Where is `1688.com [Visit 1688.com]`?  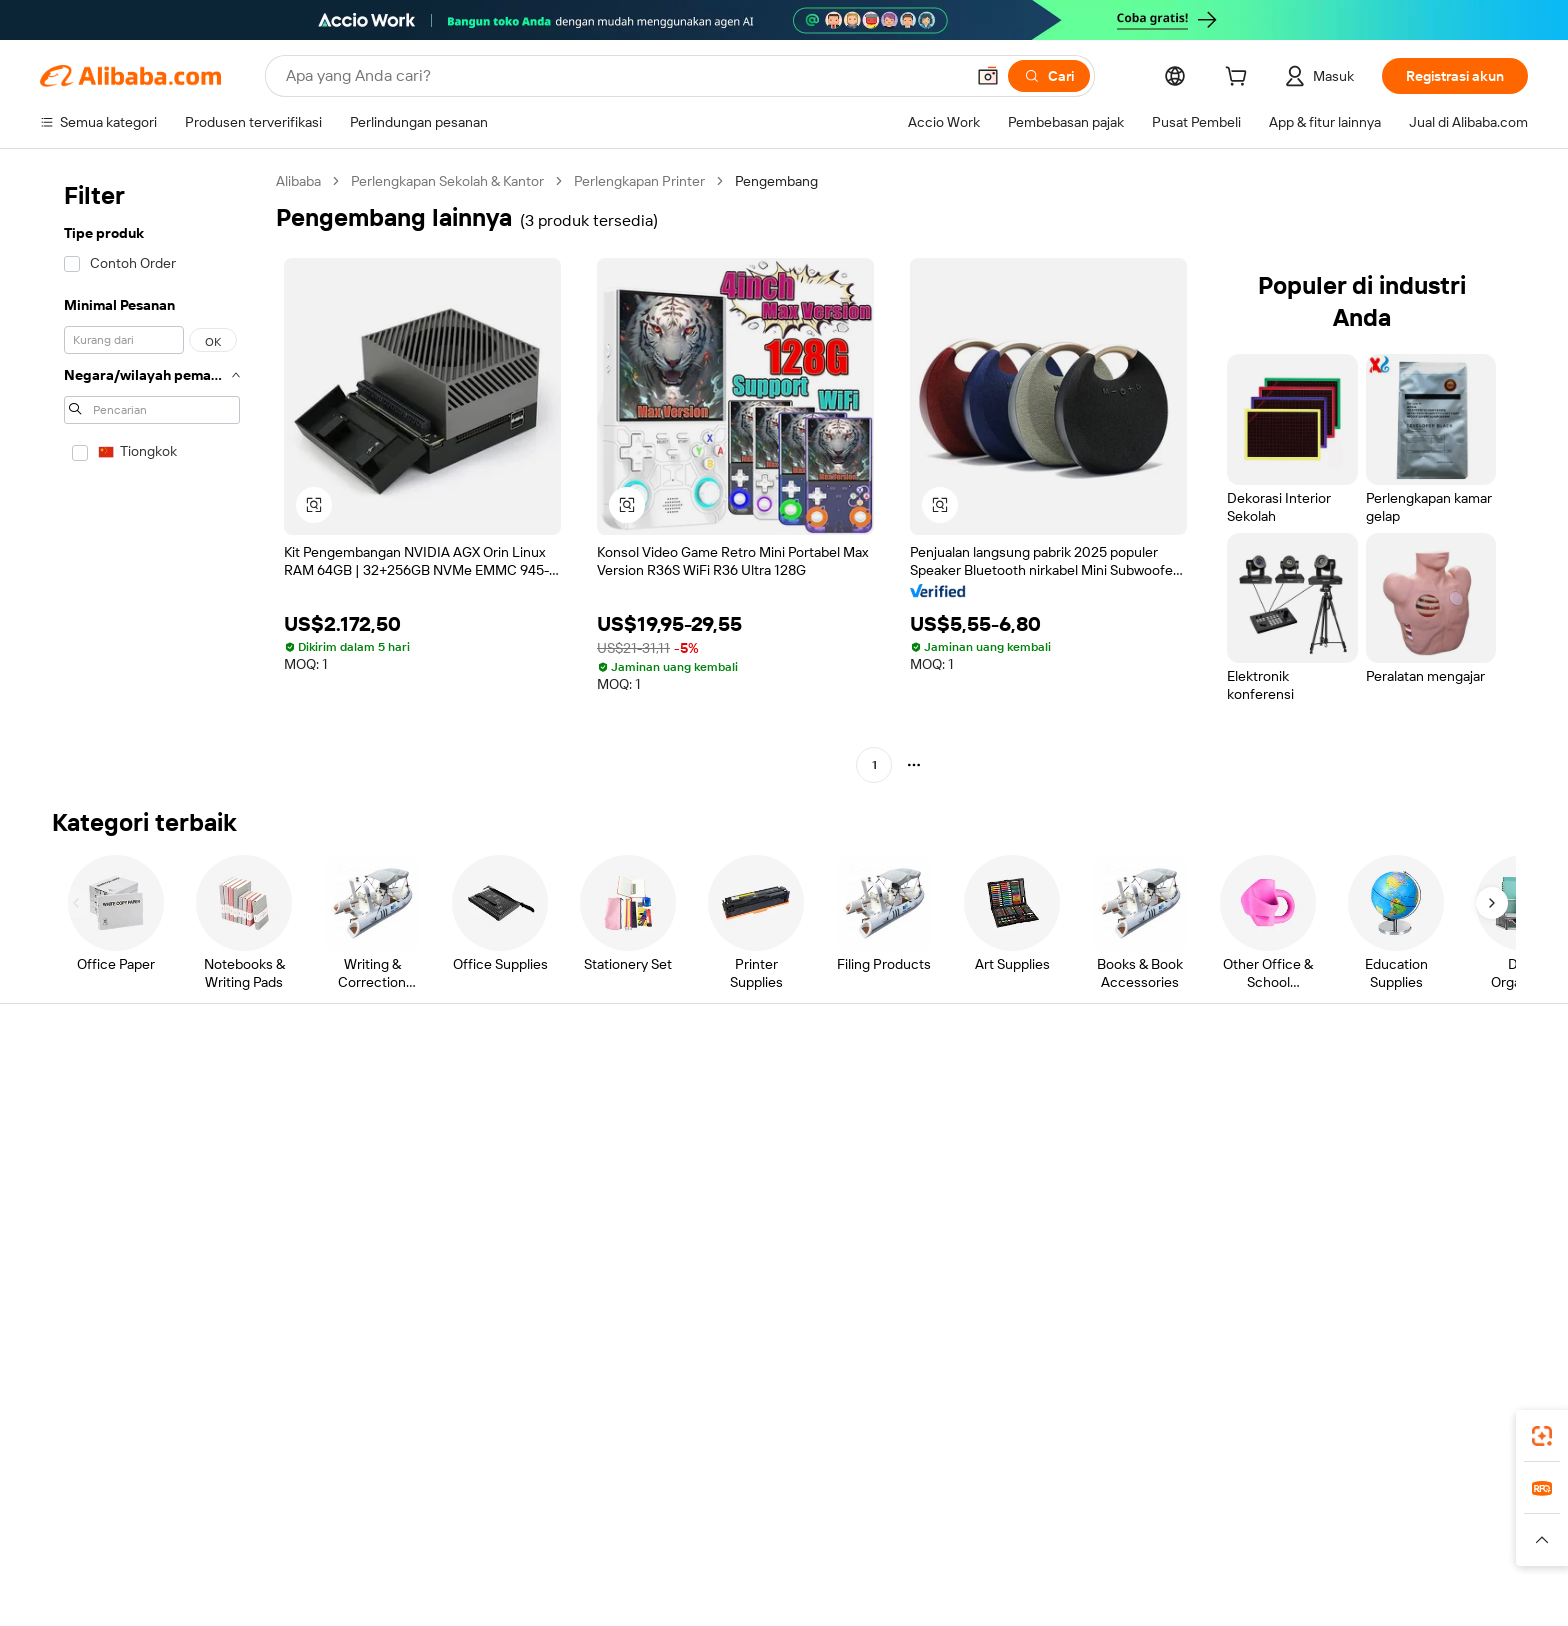 1688.com [Visit 1688.com] is located at coordinates (551, 1535).